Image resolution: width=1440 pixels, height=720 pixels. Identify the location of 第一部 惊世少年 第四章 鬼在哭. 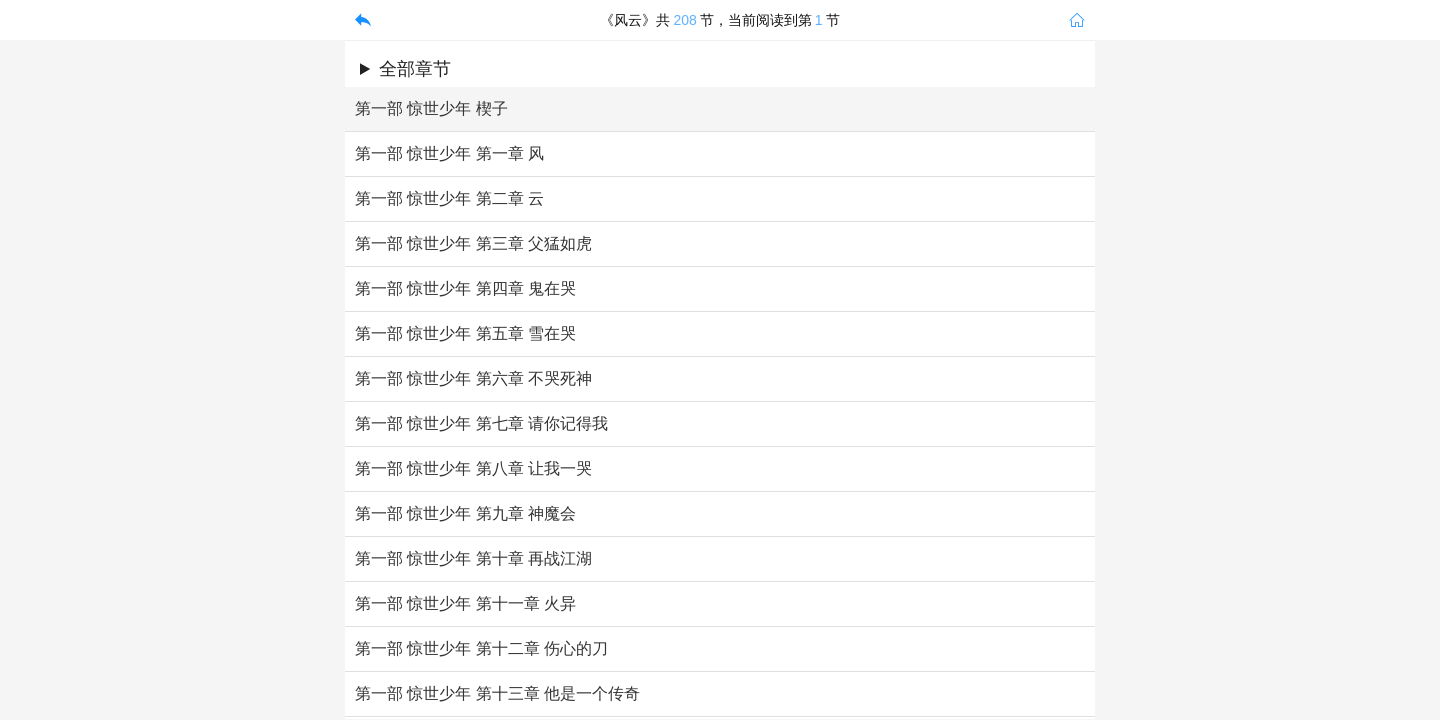
(465, 288).